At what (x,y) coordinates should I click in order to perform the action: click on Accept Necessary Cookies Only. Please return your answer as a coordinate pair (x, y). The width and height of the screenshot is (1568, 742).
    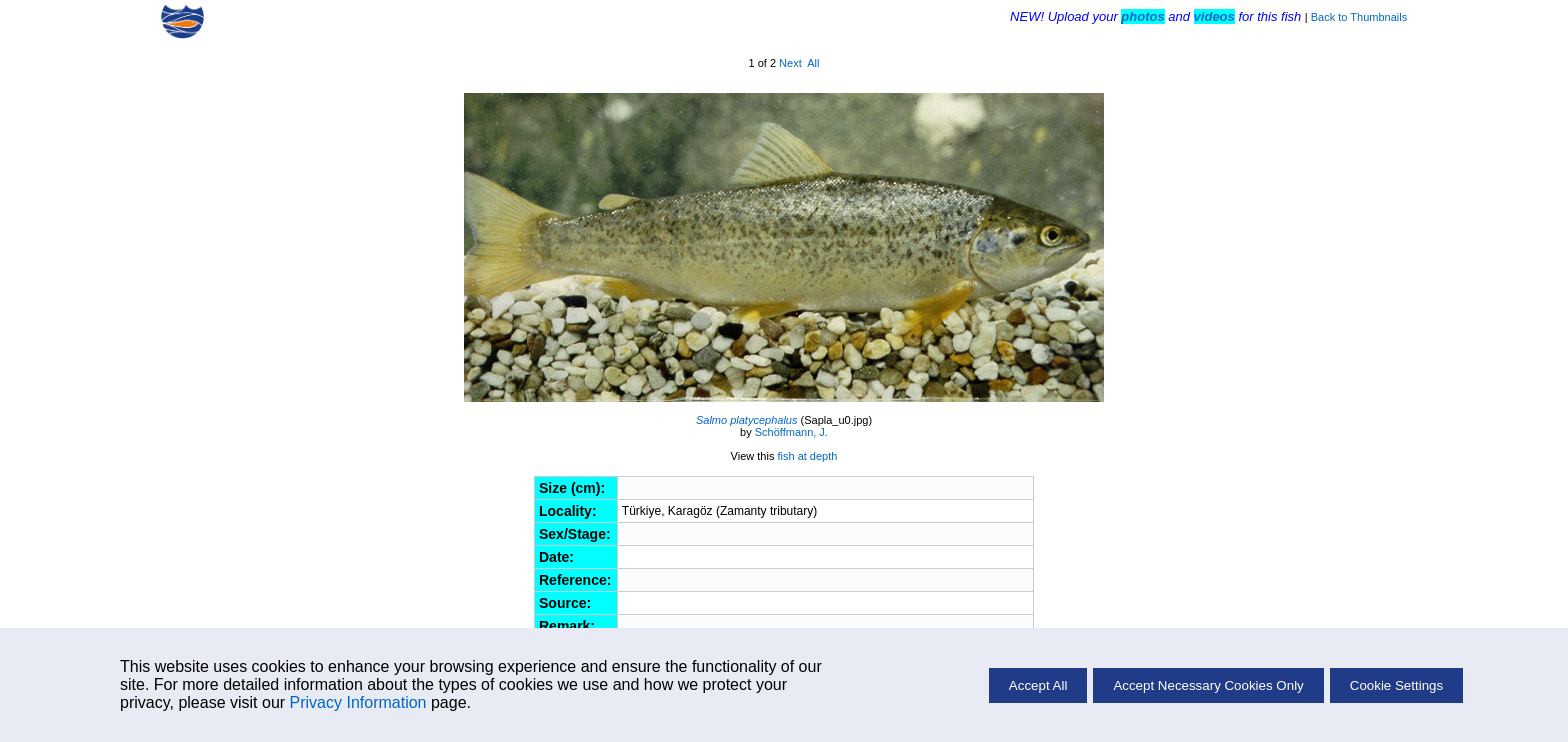
    Looking at the image, I should click on (1208, 685).